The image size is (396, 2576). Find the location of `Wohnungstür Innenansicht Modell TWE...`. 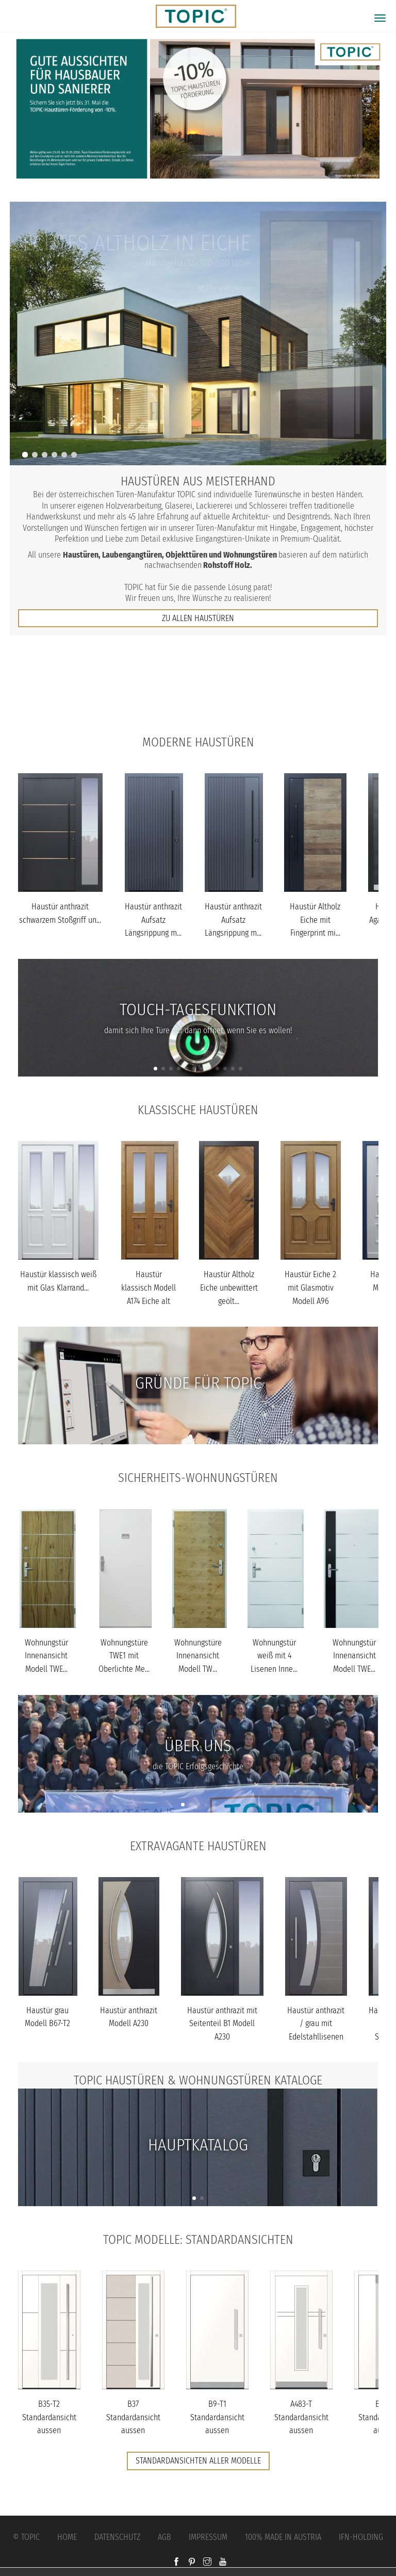

Wohnungstür Innenansicht Modell TWE... is located at coordinates (46, 1656).